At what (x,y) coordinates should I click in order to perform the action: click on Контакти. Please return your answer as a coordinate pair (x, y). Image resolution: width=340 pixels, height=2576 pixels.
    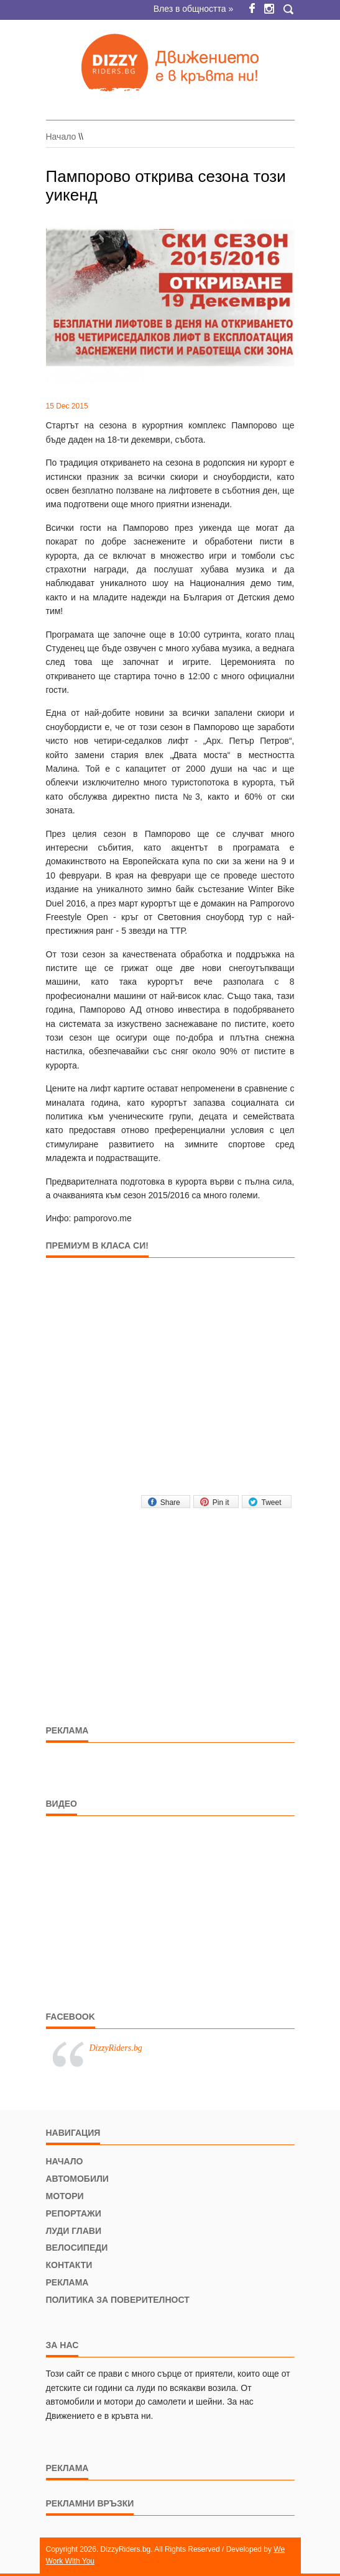
    Looking at the image, I should click on (69, 2265).